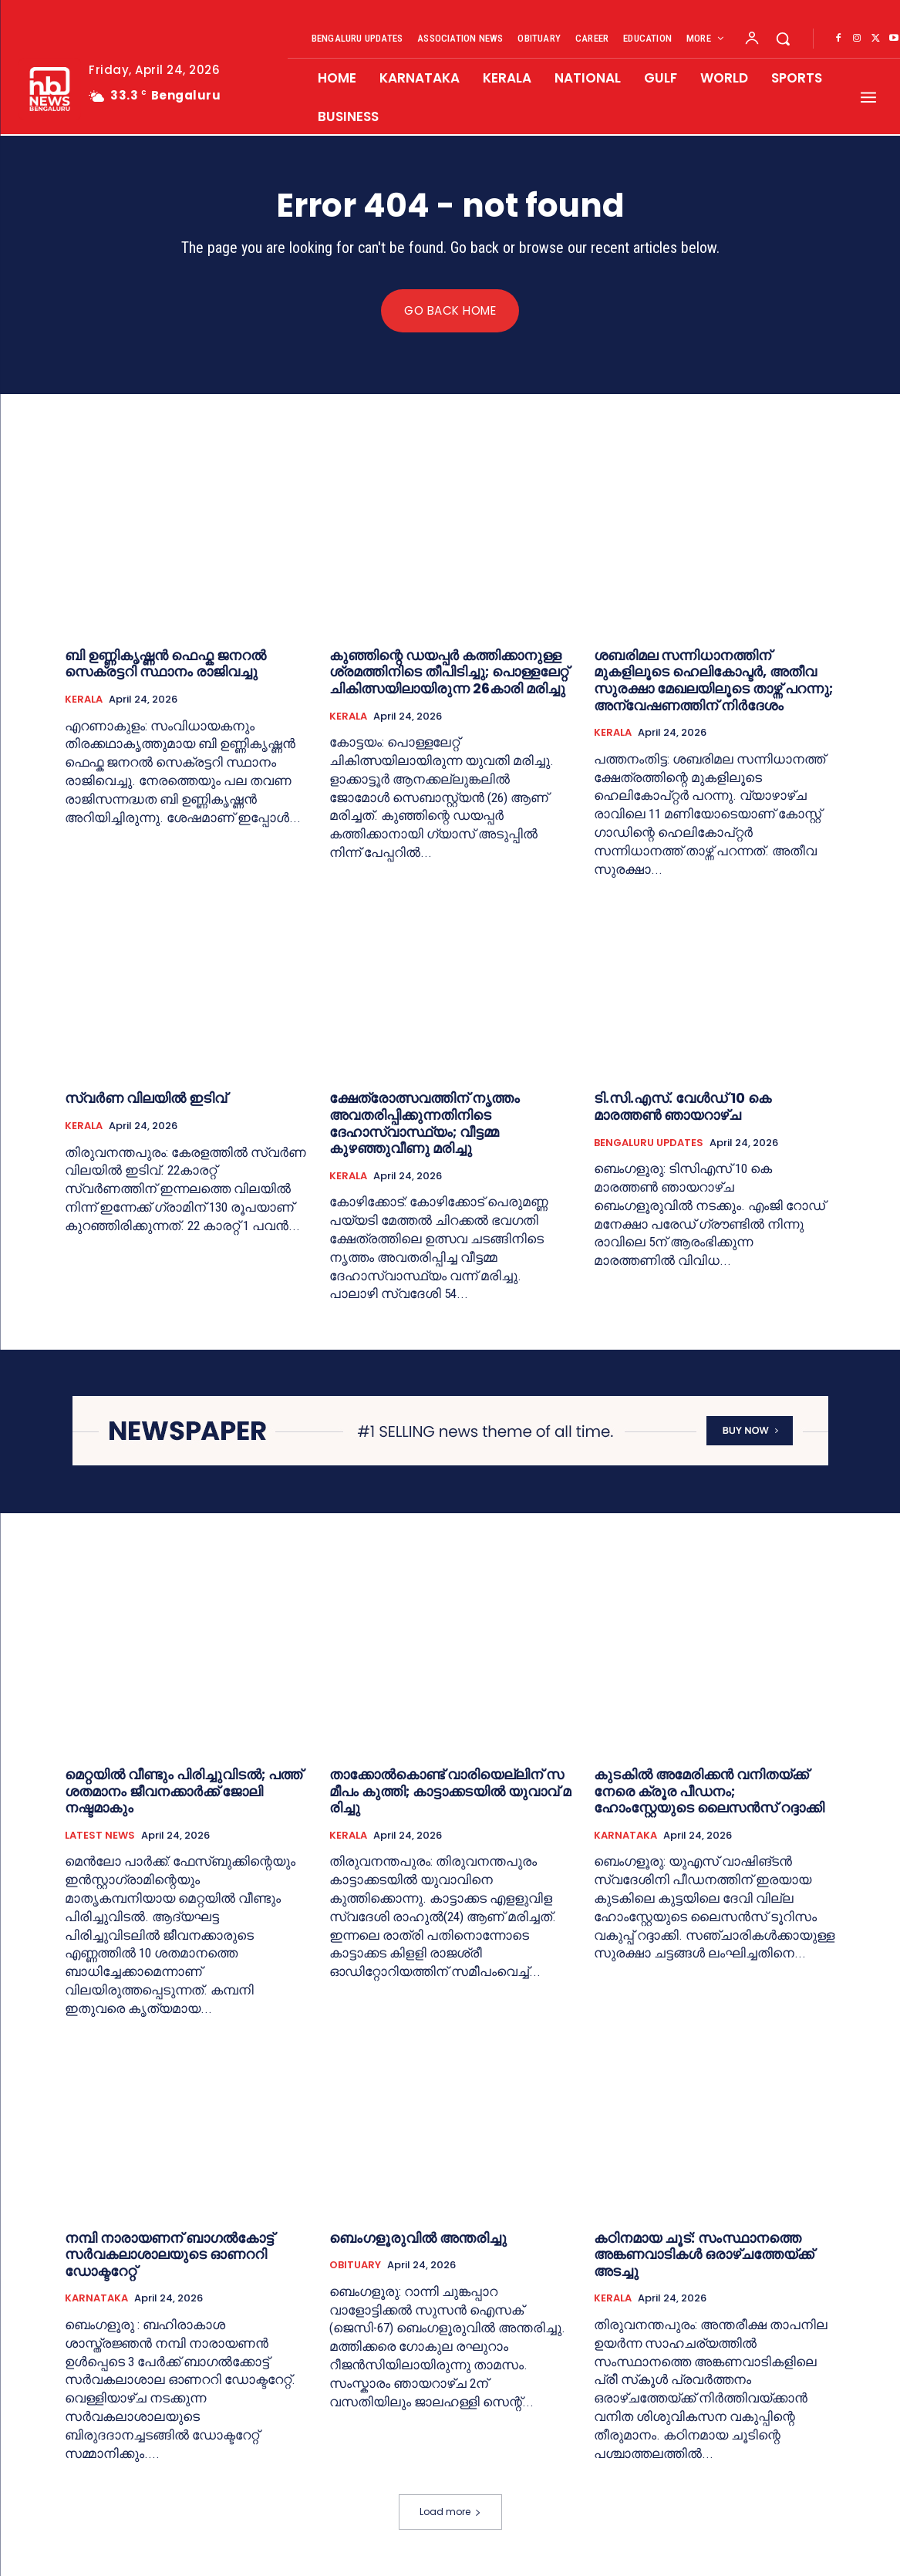 The width and height of the screenshot is (900, 2576). Describe the element at coordinates (355, 2266) in the screenshot. I see `OBITUARY` at that location.